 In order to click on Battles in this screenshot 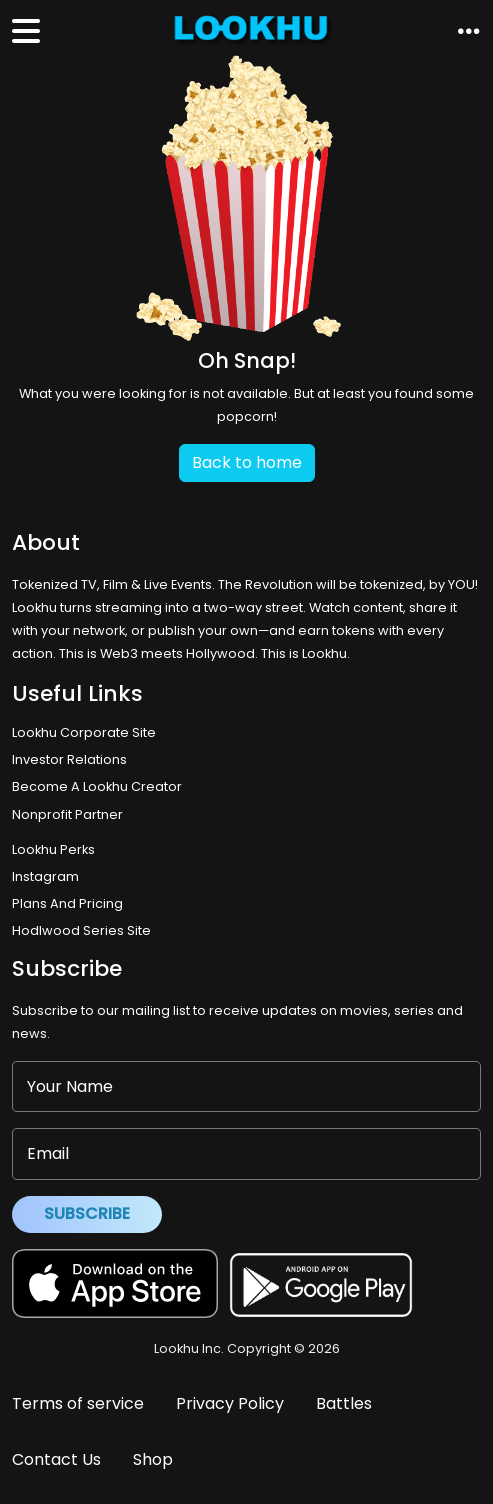, I will do `click(344, 1403)`.